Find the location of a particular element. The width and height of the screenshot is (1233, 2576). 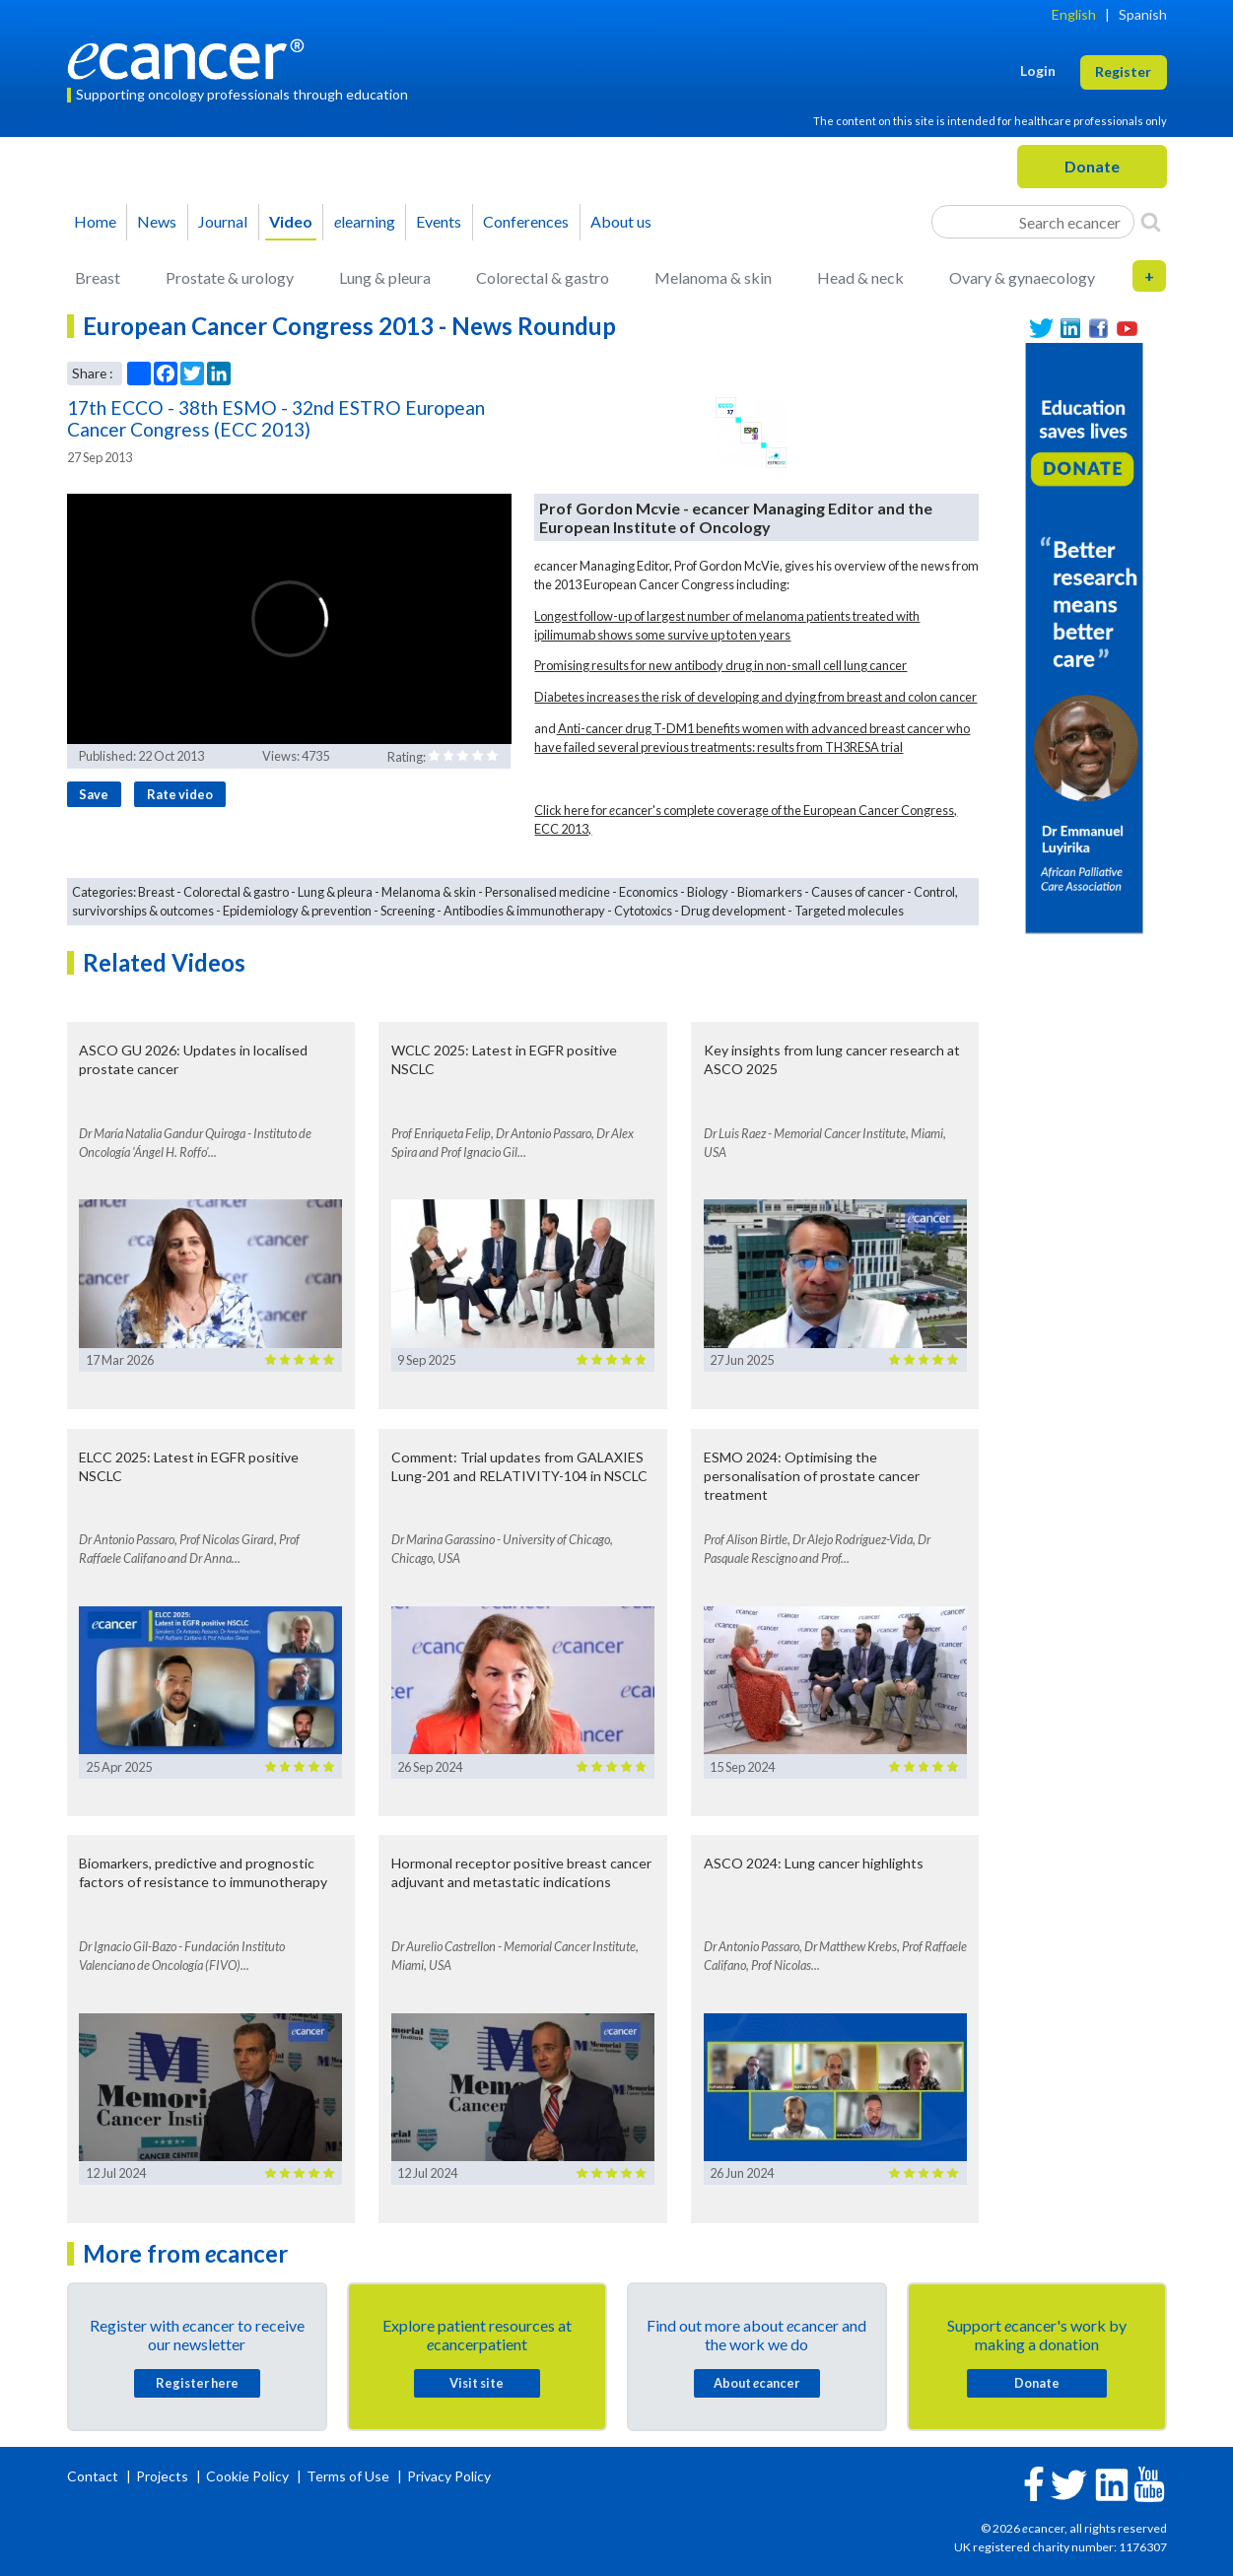

Events is located at coordinates (438, 221).